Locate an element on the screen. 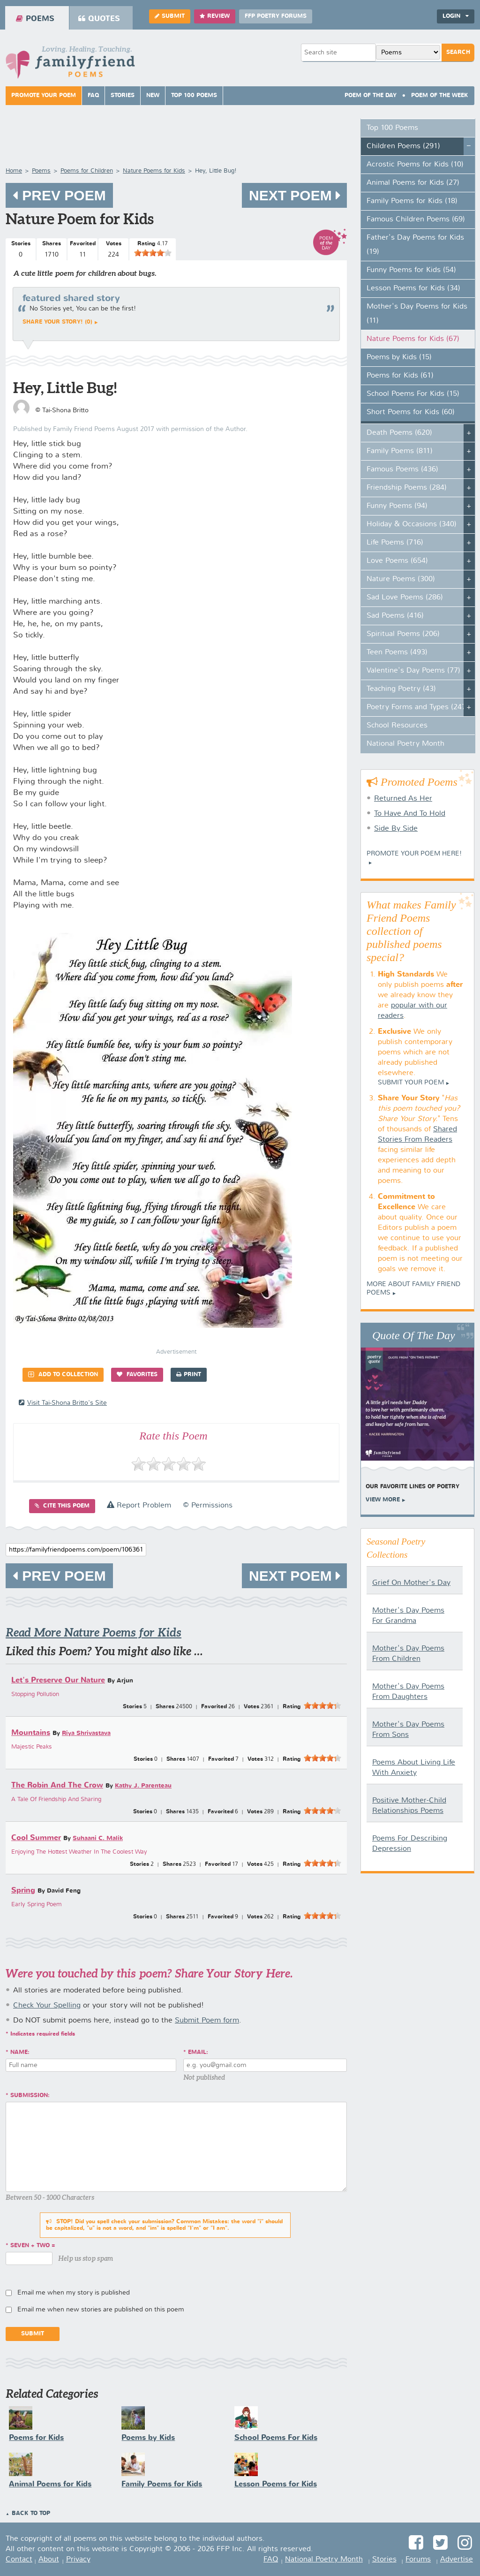 The height and width of the screenshot is (2576, 480). Login is located at coordinates (455, 16).